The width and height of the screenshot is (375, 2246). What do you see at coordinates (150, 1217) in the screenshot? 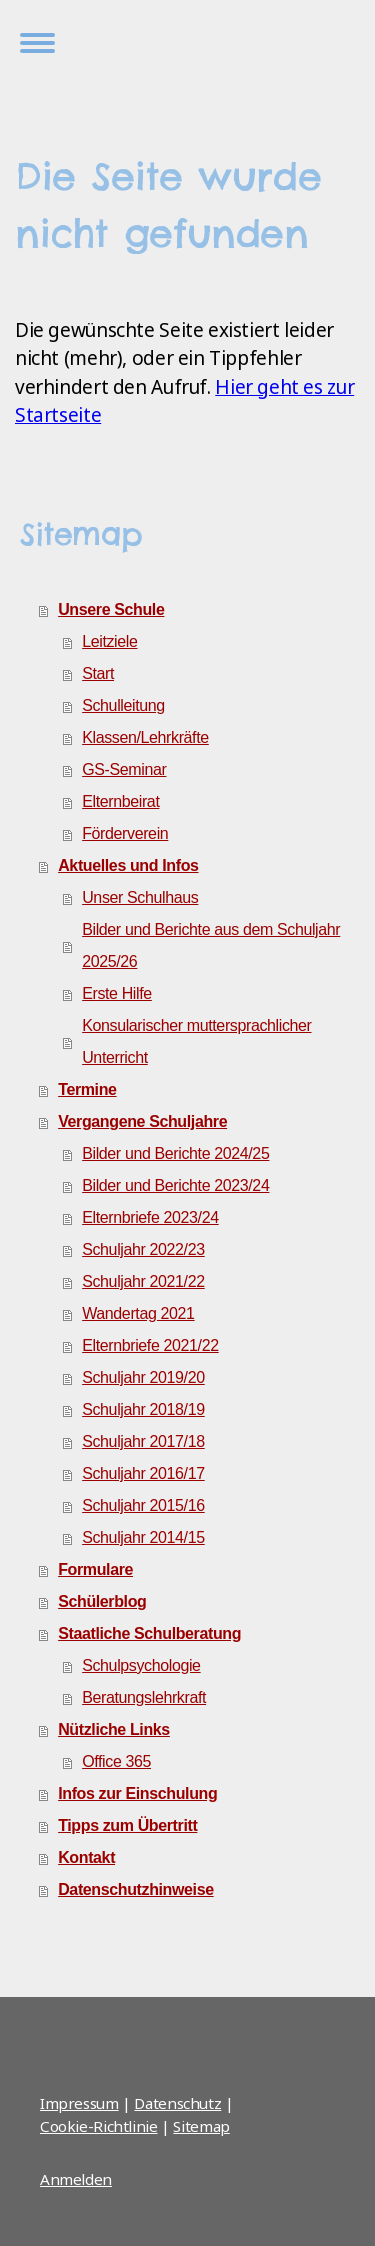
I see `Elternbriefe 2023/24` at bounding box center [150, 1217].